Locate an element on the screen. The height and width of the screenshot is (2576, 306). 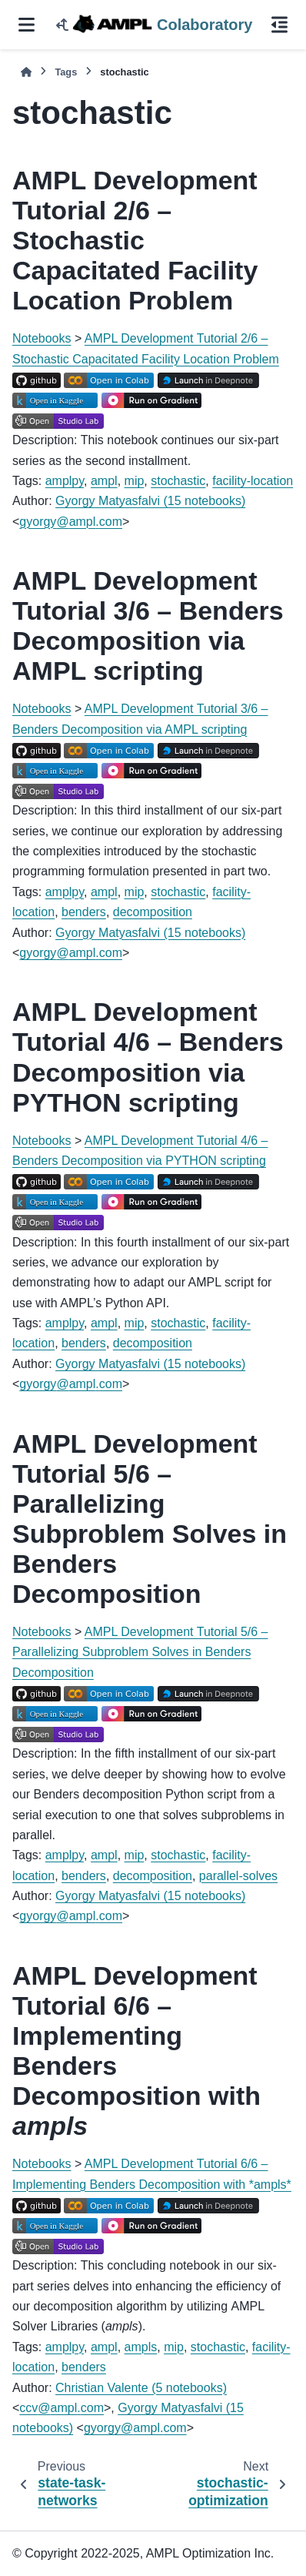
[Home] is located at coordinates (26, 72).